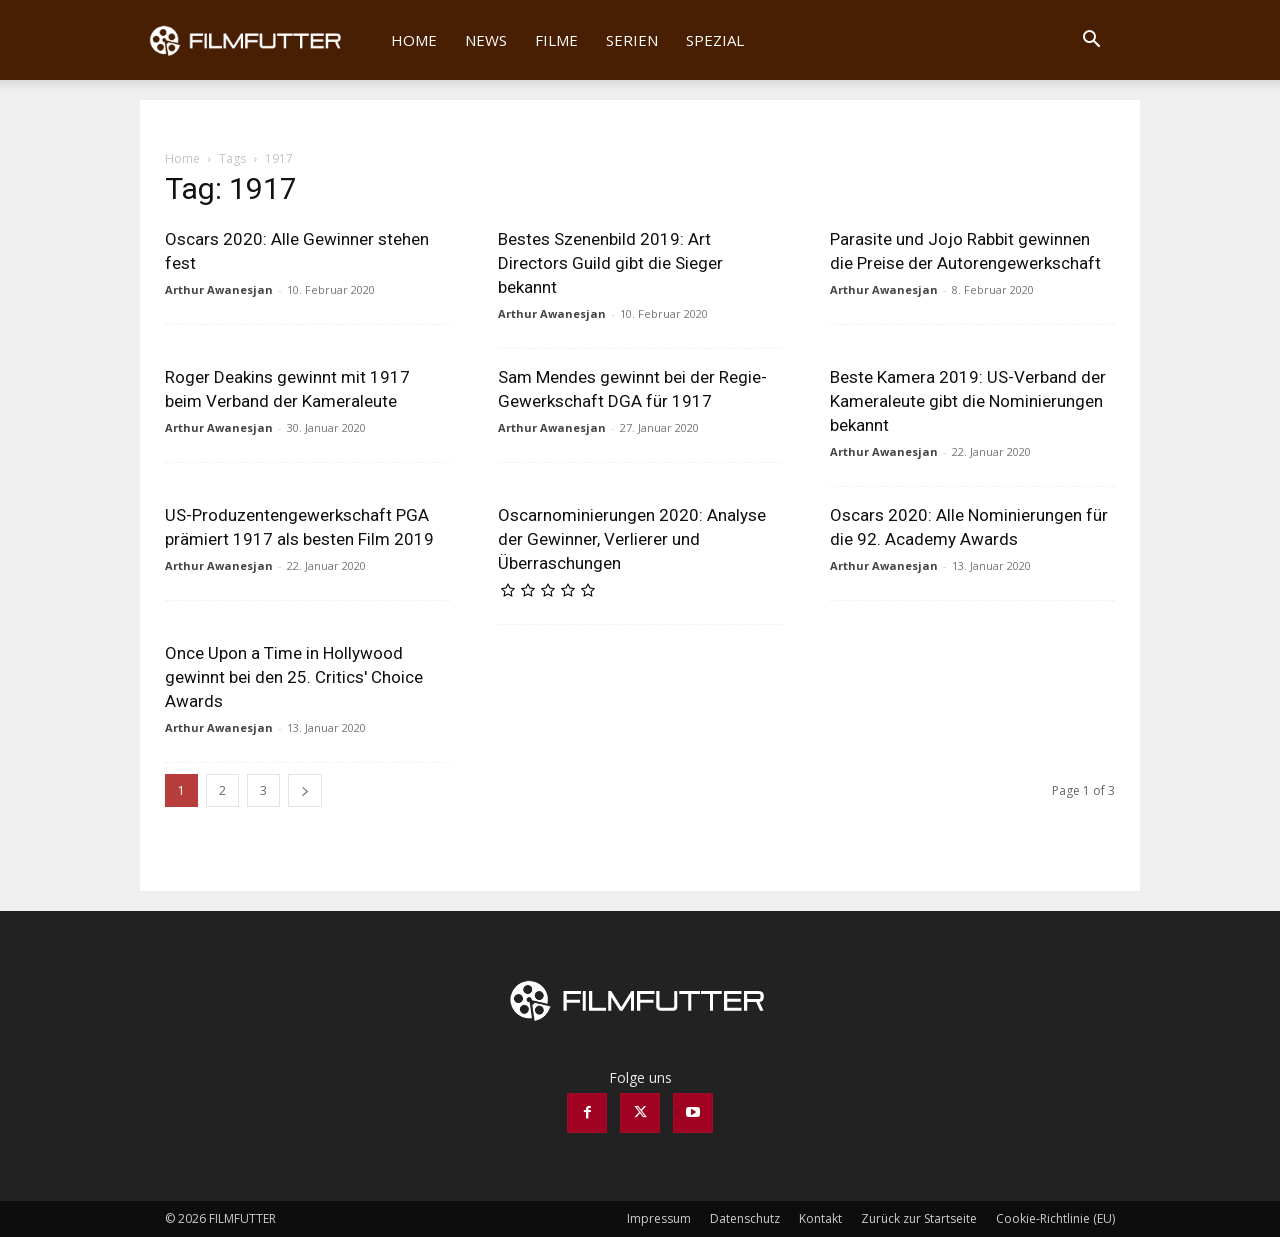 This screenshot has width=1280, height=1237. I want to click on Spezial, so click(715, 40).